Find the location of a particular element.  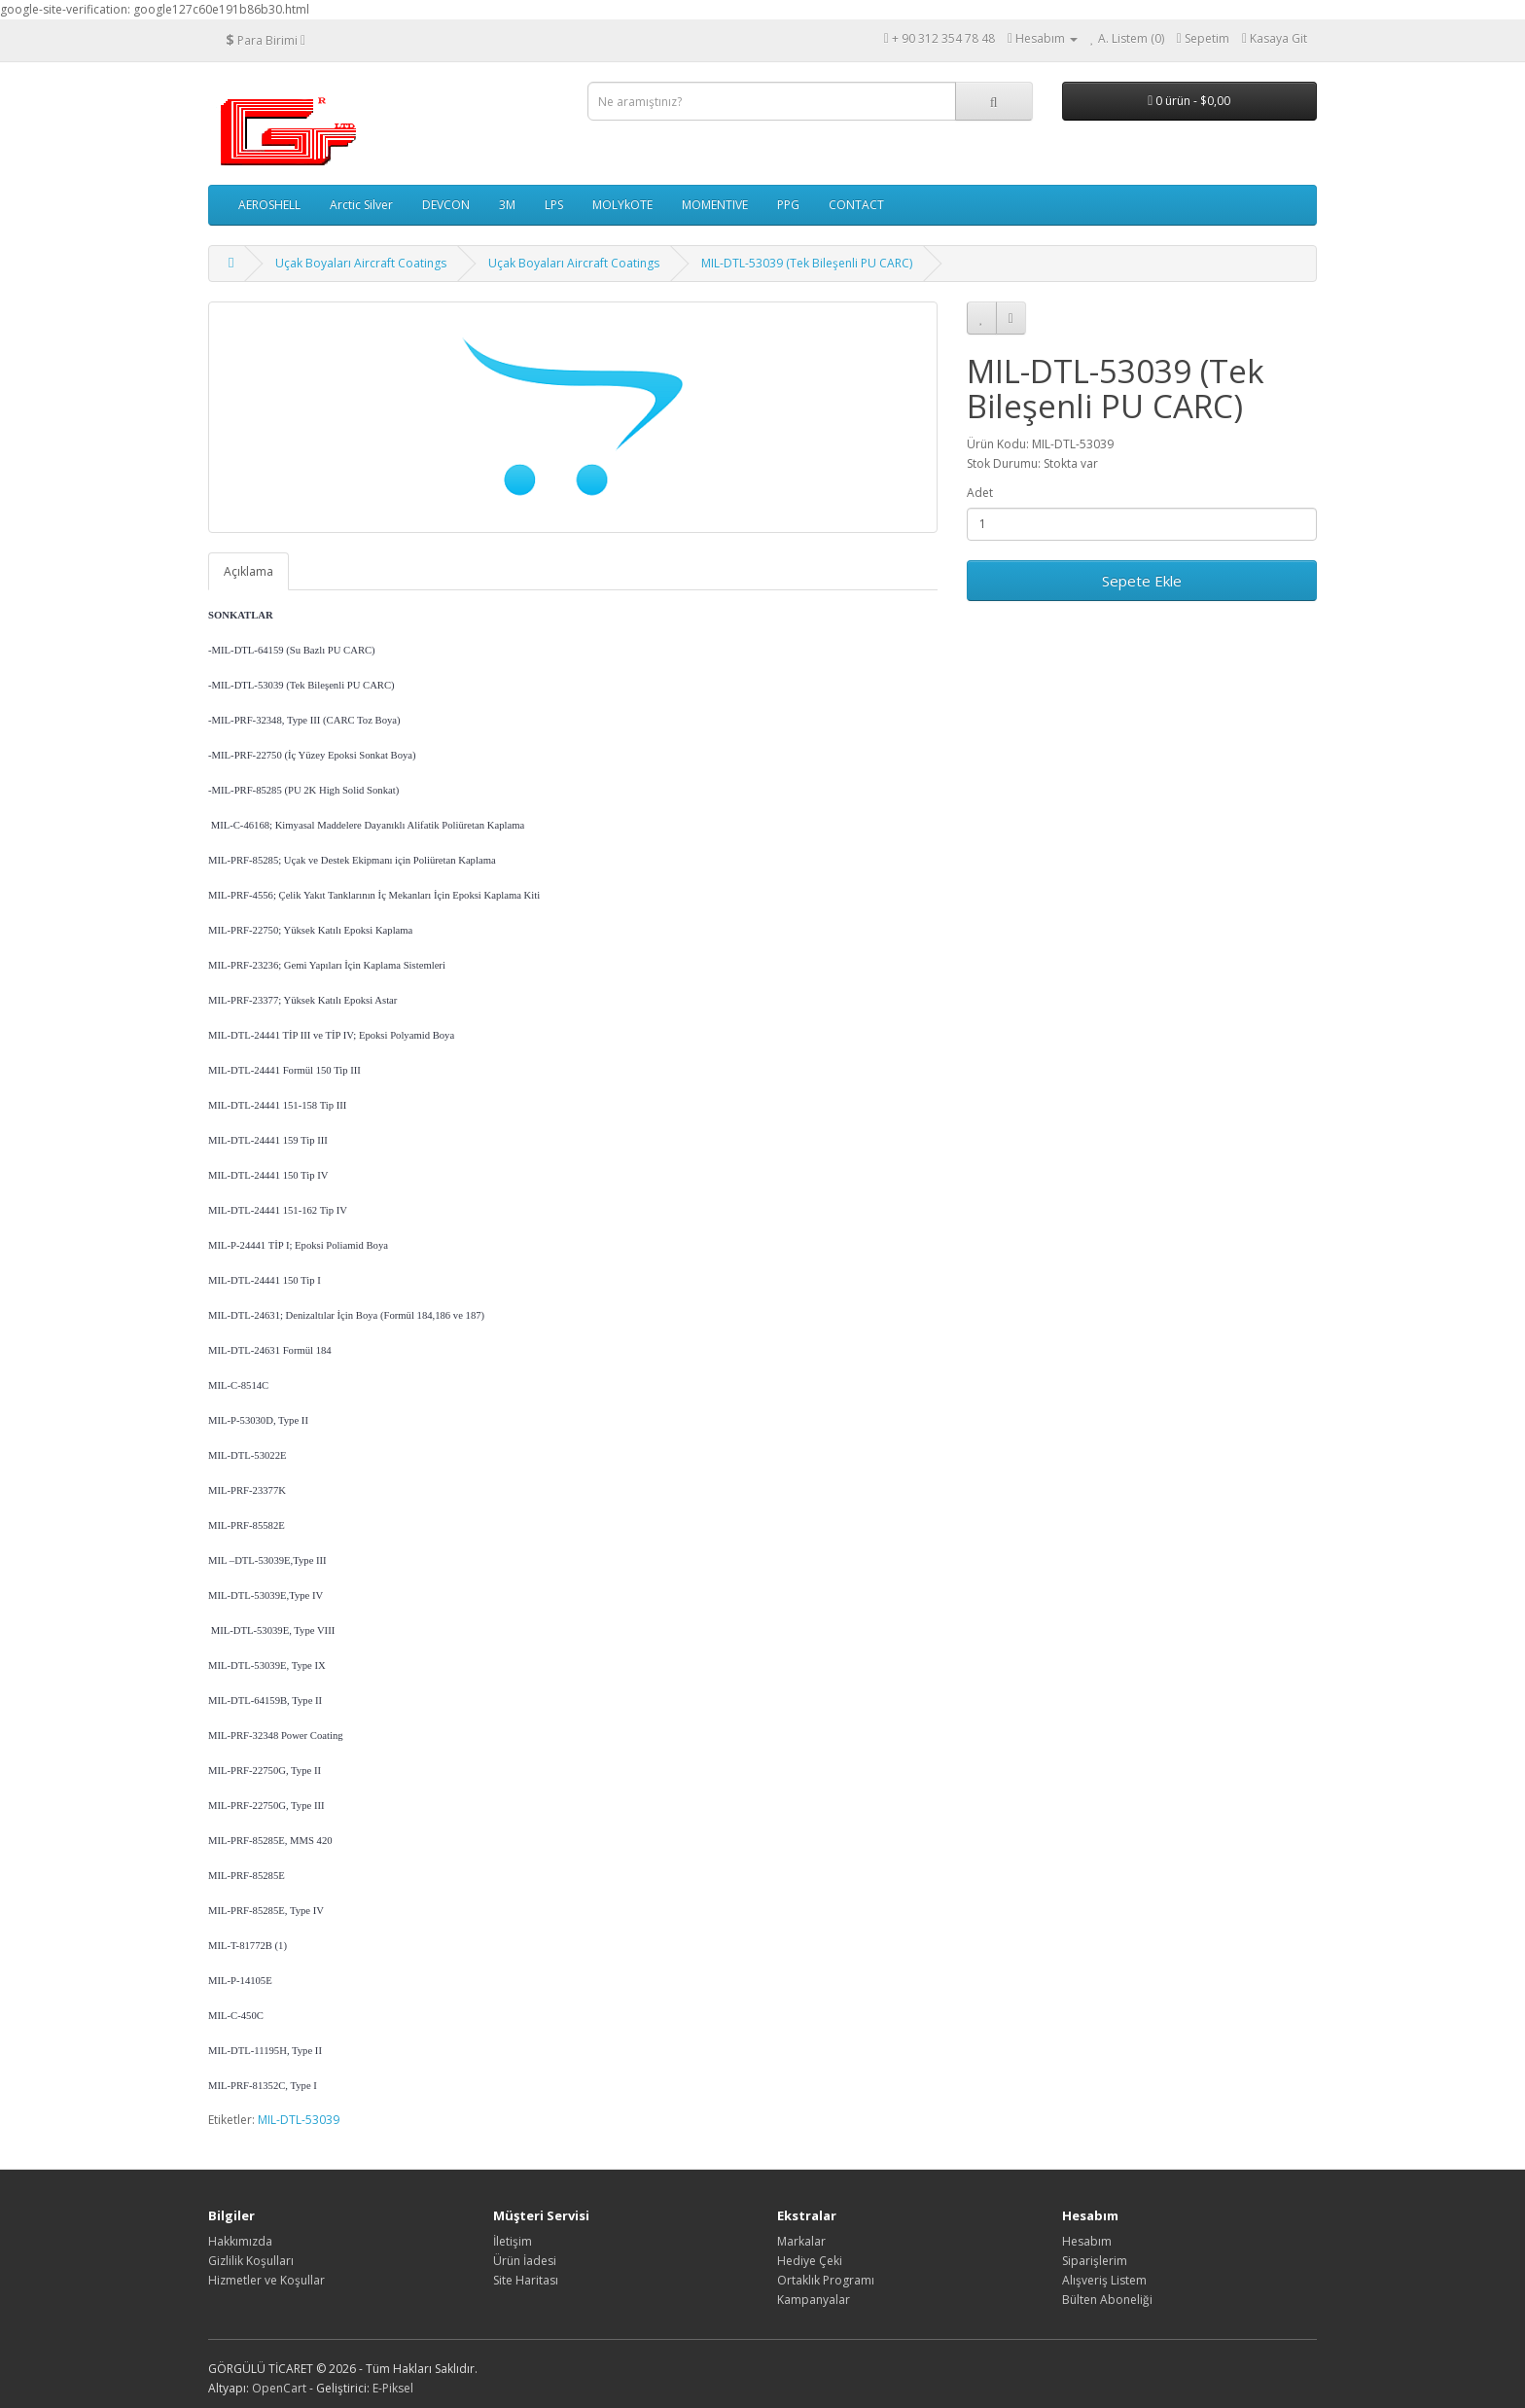

Bülten Aboneliği is located at coordinates (1107, 2299).